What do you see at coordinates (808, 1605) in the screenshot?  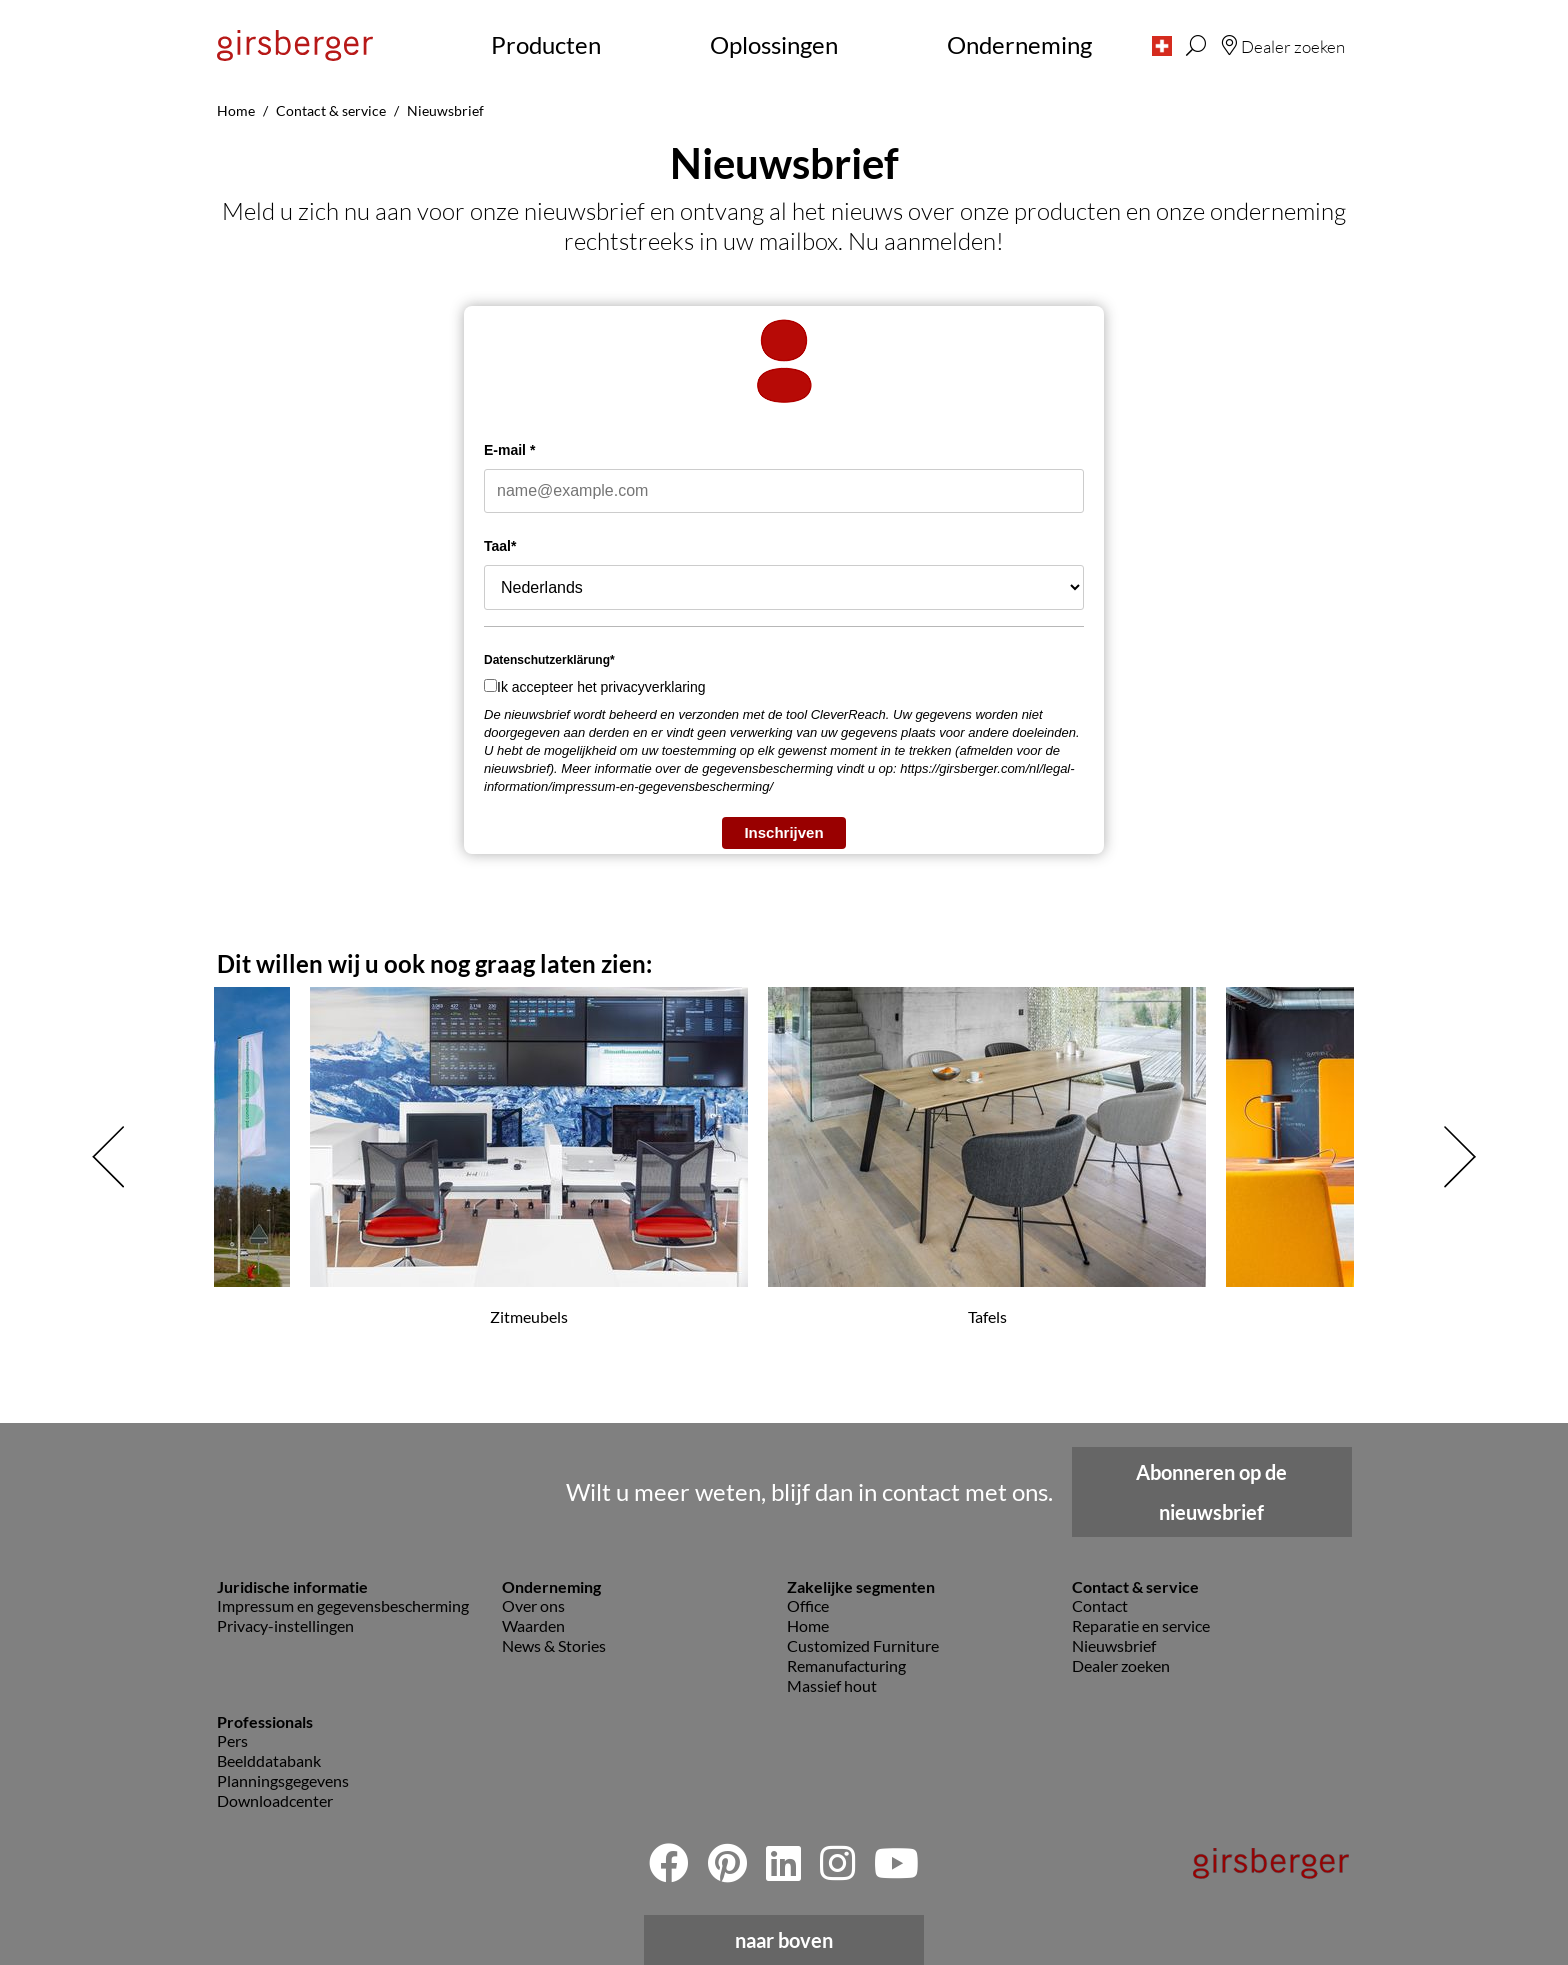 I see `Office` at bounding box center [808, 1605].